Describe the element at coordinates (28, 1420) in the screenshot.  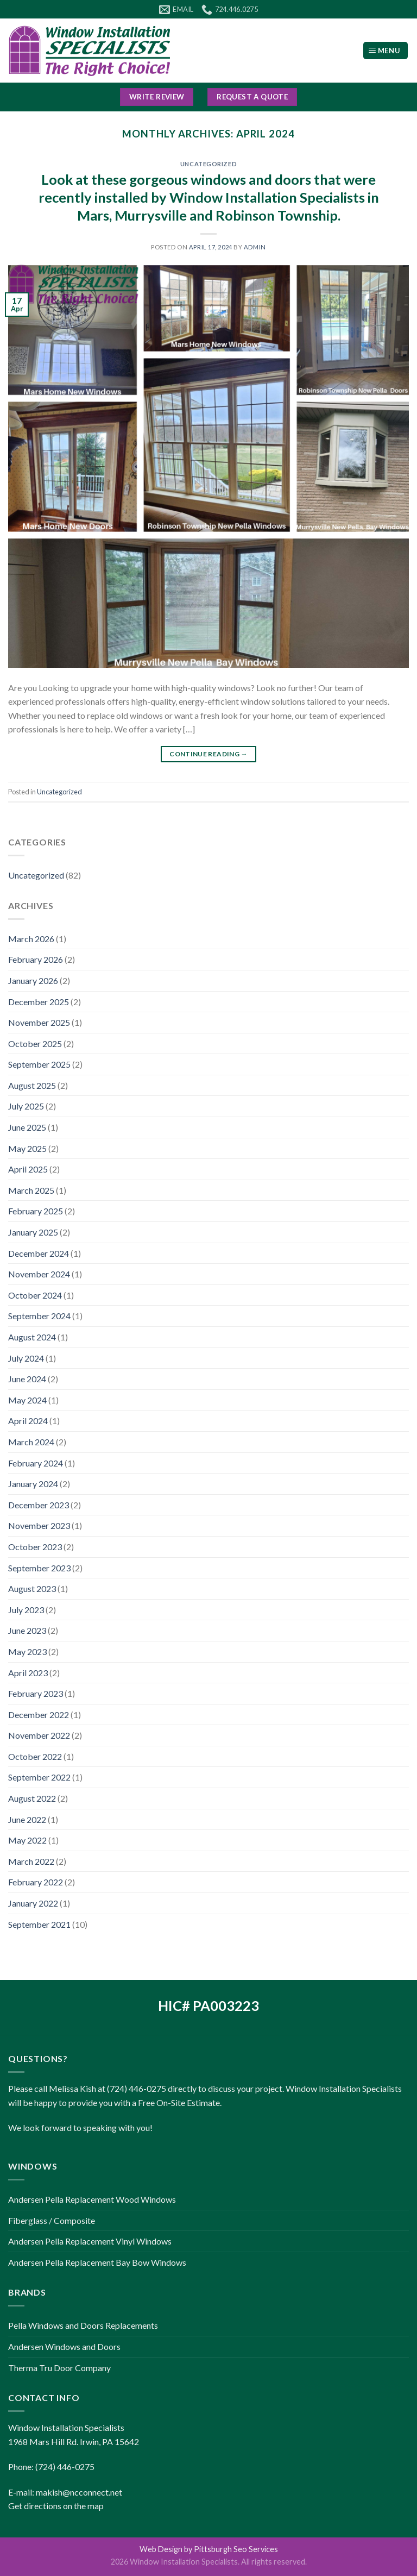
I see `April 2024` at that location.